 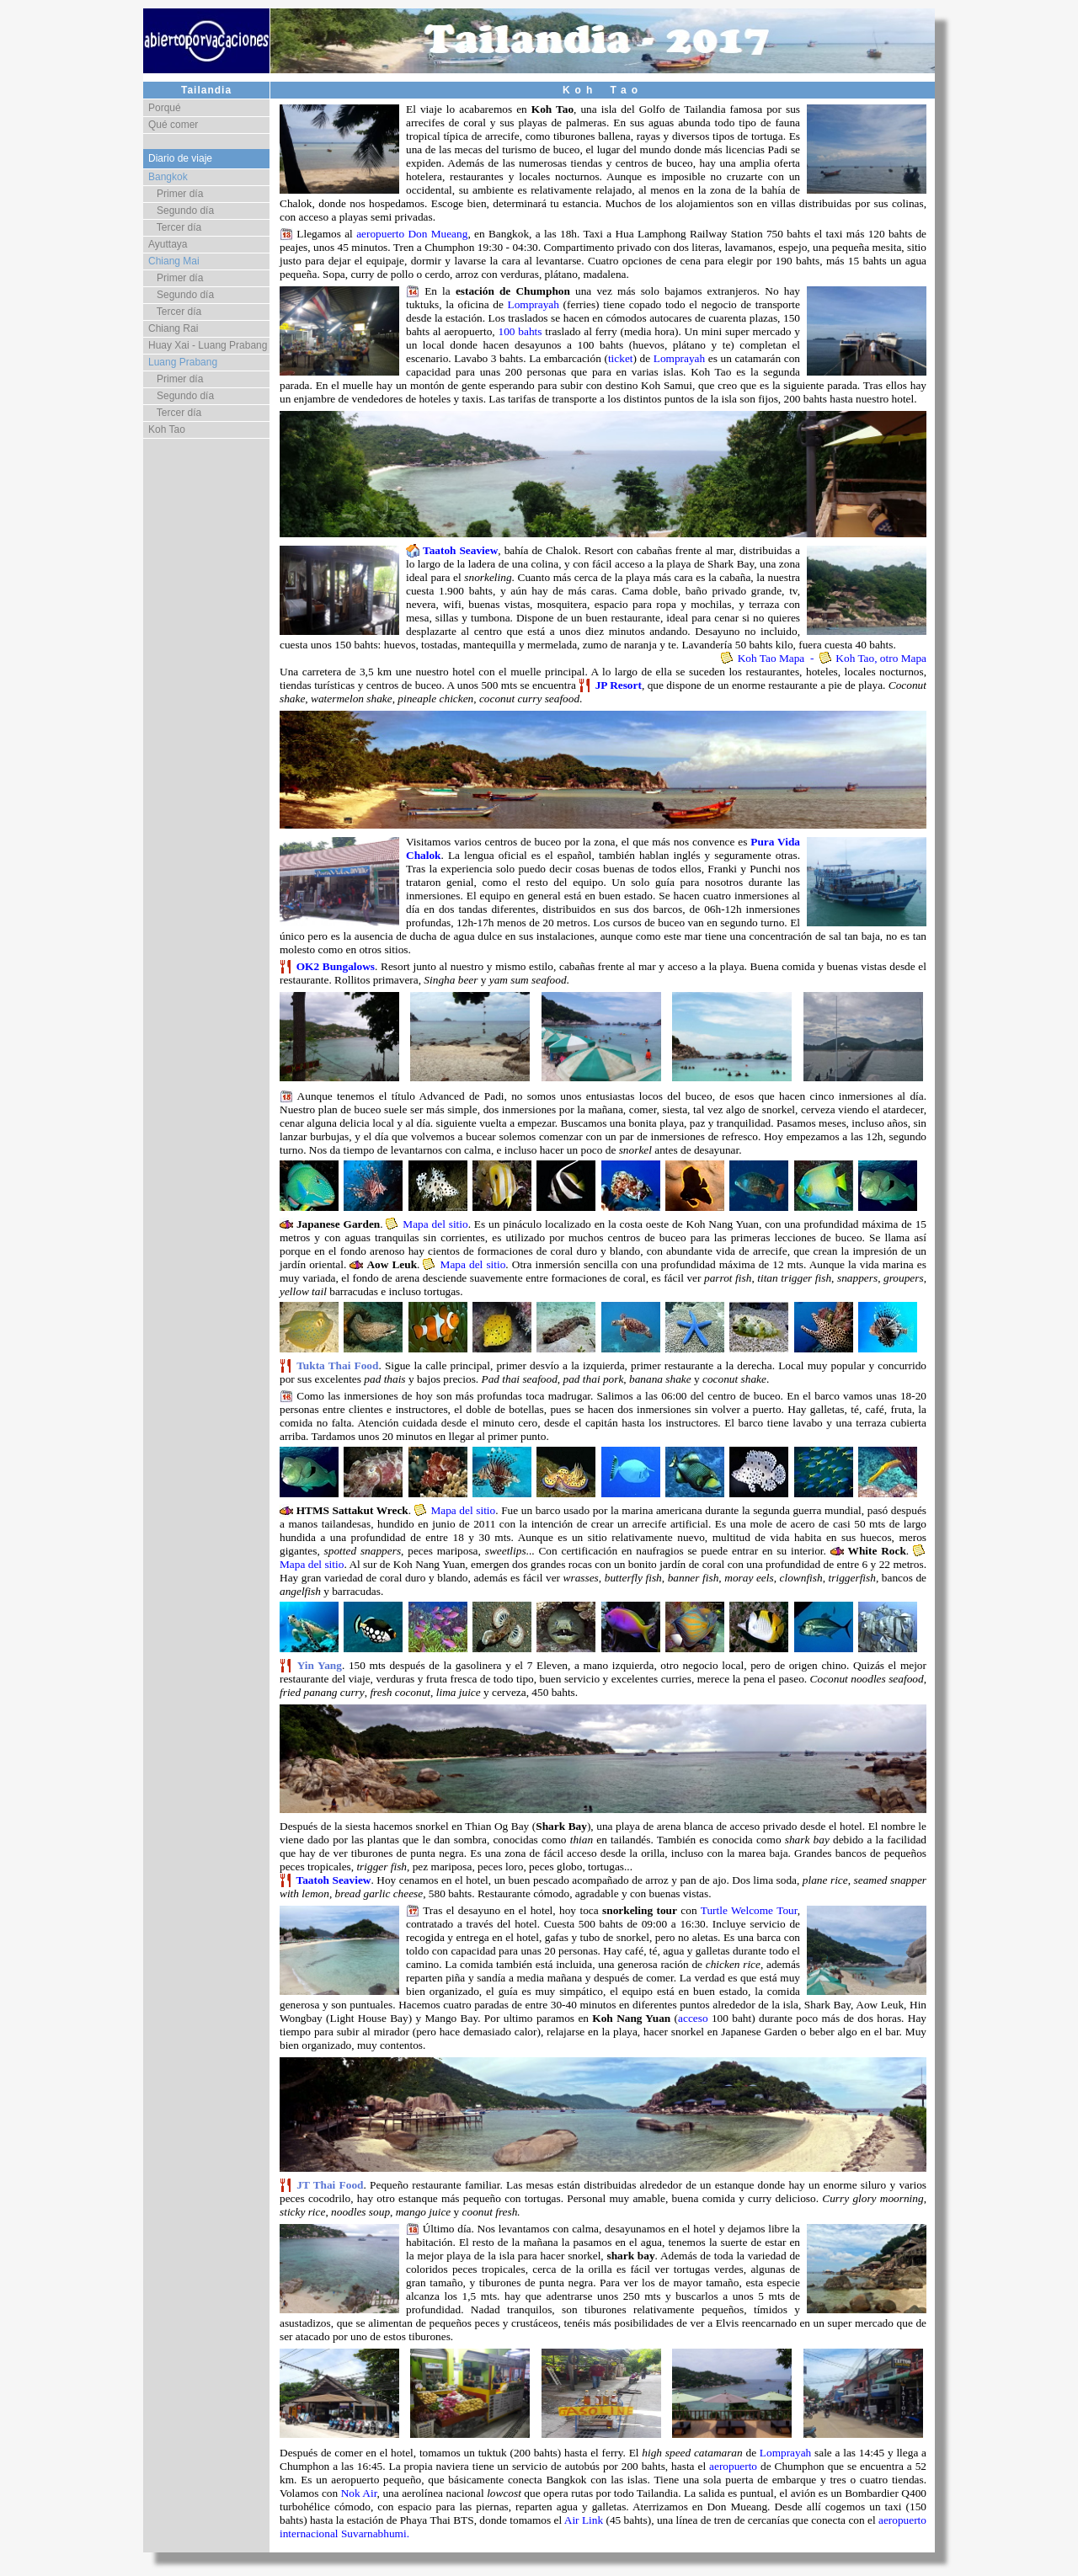 What do you see at coordinates (618, 685) in the screenshot?
I see `JP Resort` at bounding box center [618, 685].